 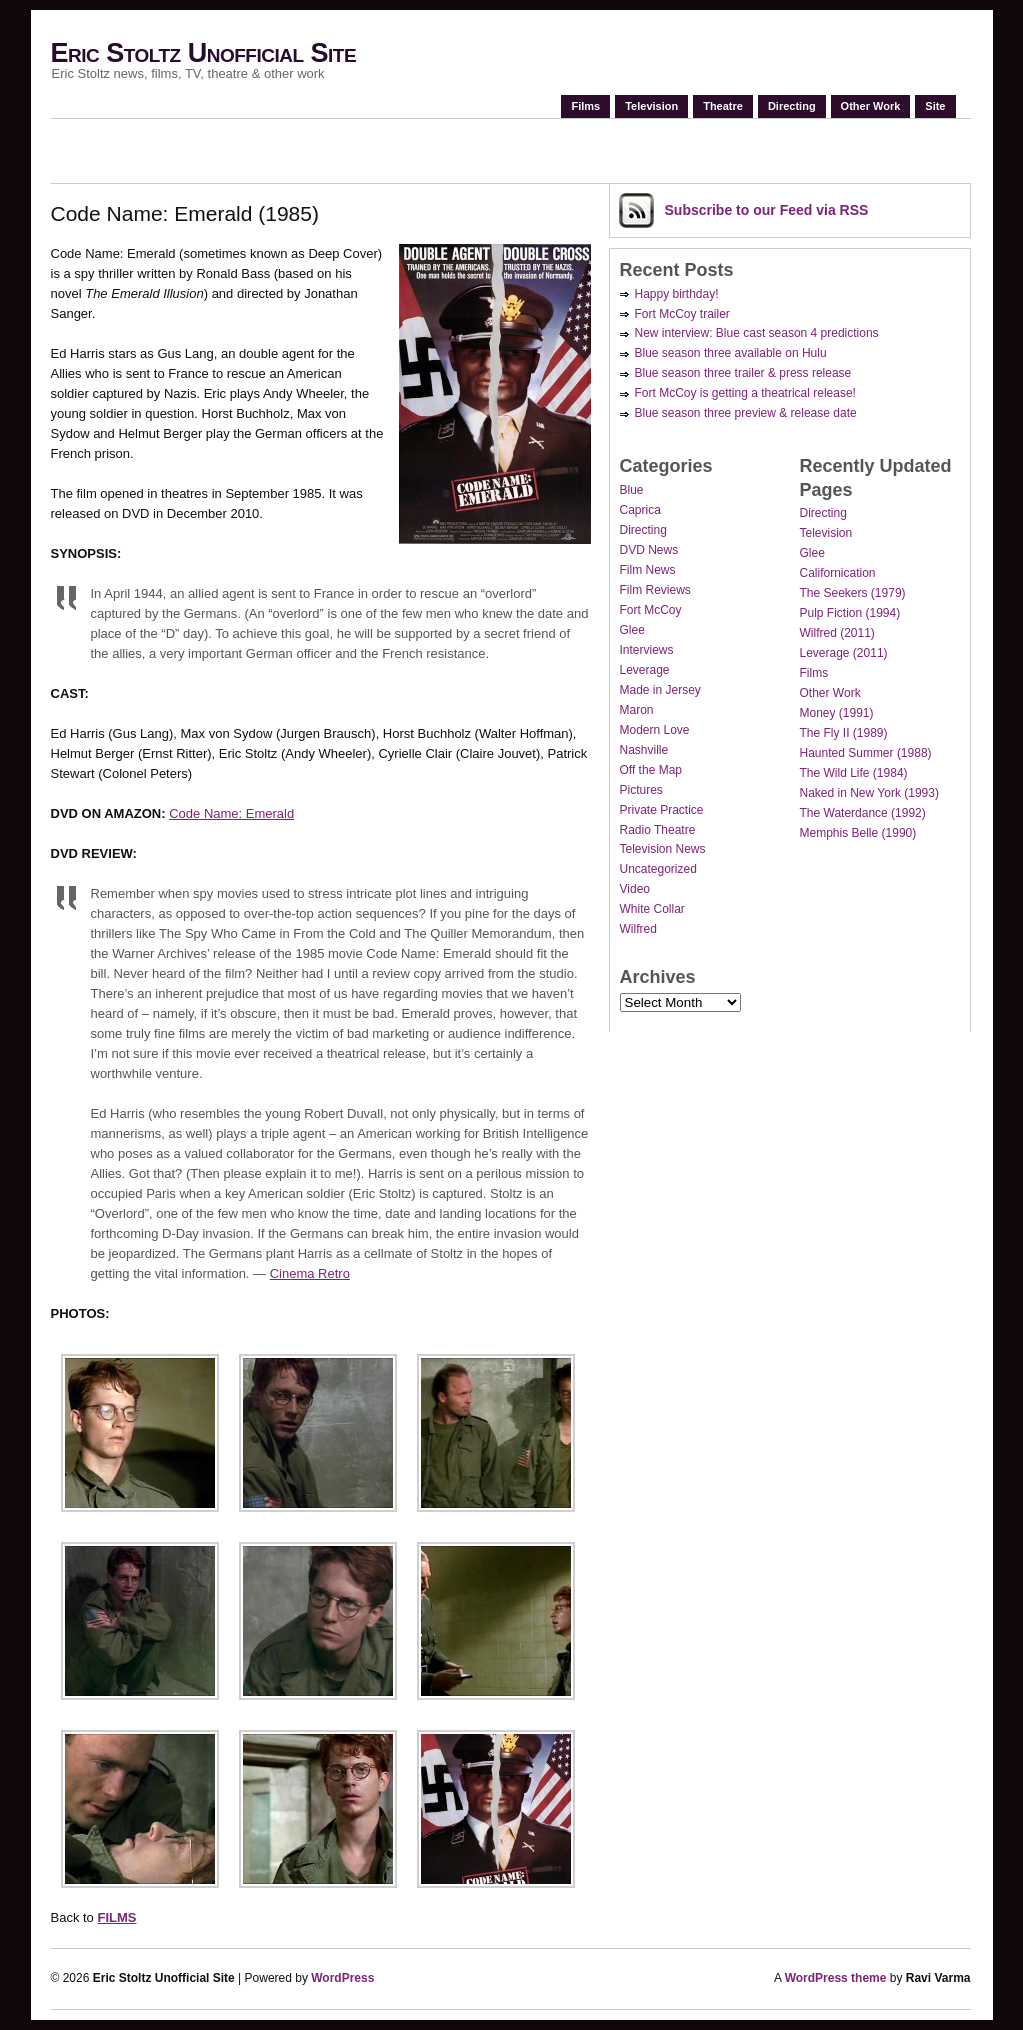 I want to click on Film News, so click(x=648, y=570).